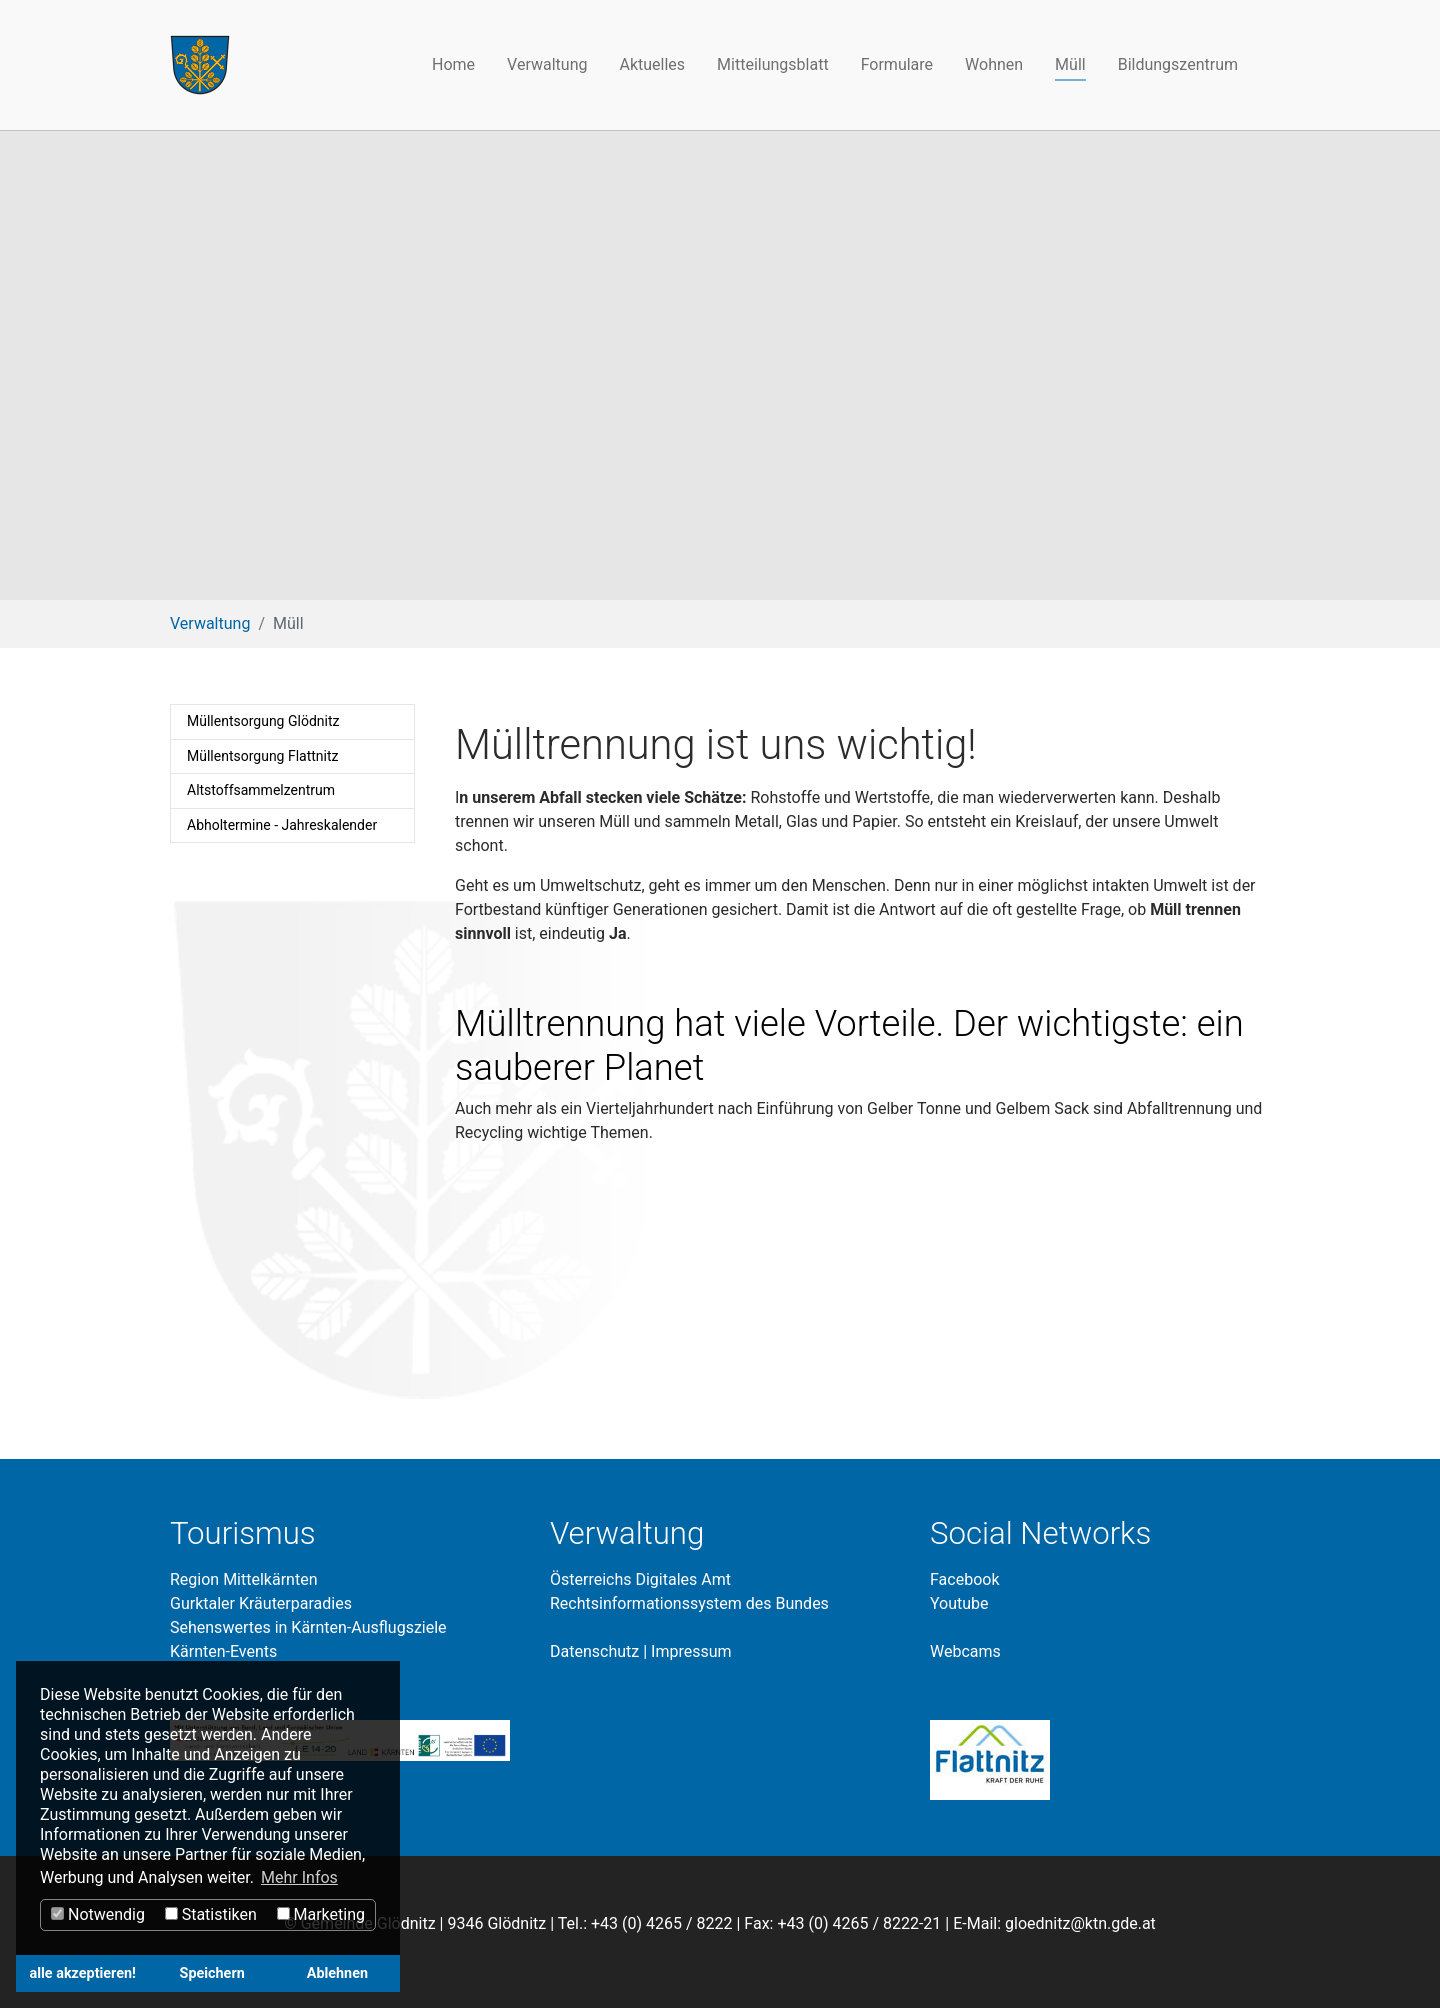  Describe the element at coordinates (83, 1973) in the screenshot. I see `alle akzeptieren! [button]` at that location.